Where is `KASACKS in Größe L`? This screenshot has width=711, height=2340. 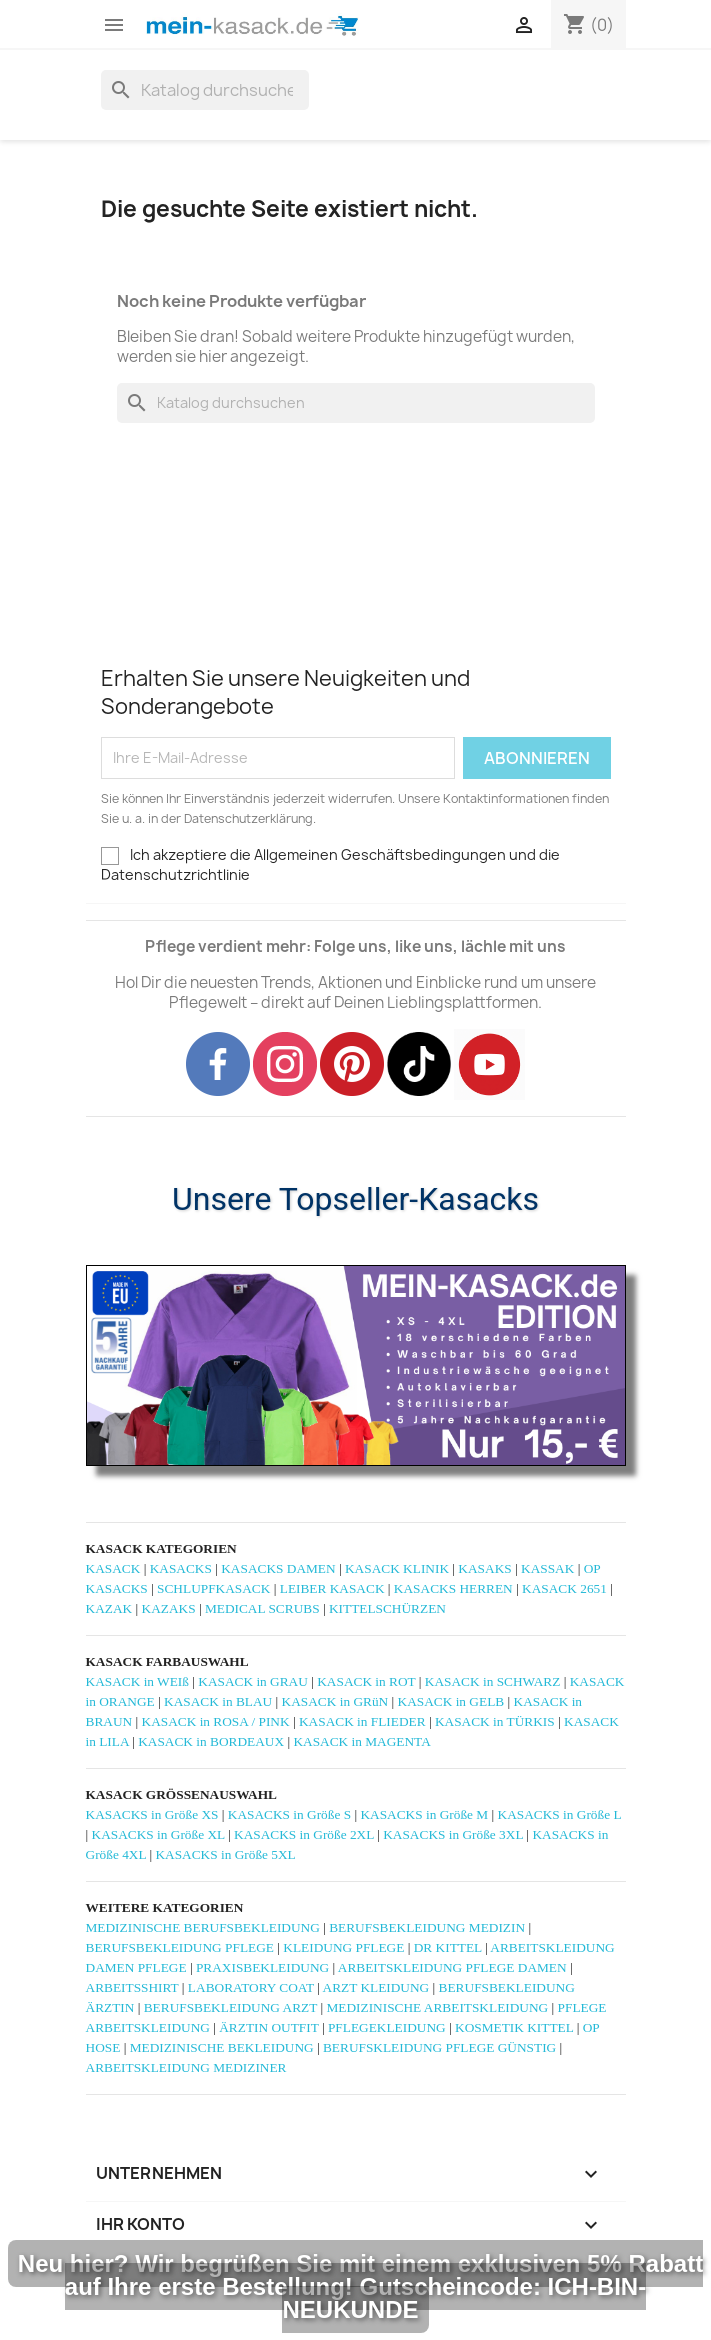
KASACKS in Größe L is located at coordinates (560, 1814).